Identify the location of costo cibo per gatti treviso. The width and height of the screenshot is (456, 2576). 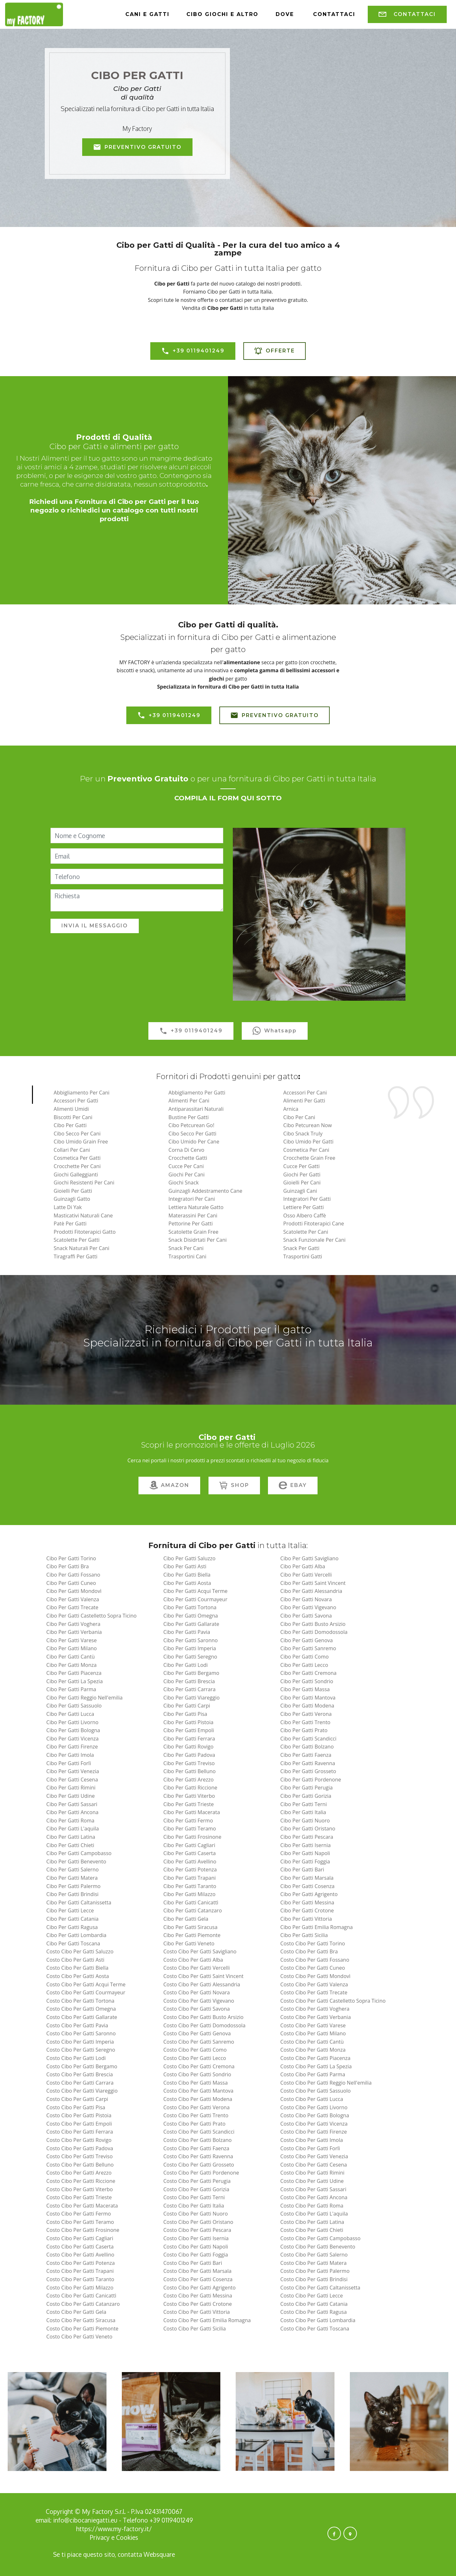
(79, 2156).